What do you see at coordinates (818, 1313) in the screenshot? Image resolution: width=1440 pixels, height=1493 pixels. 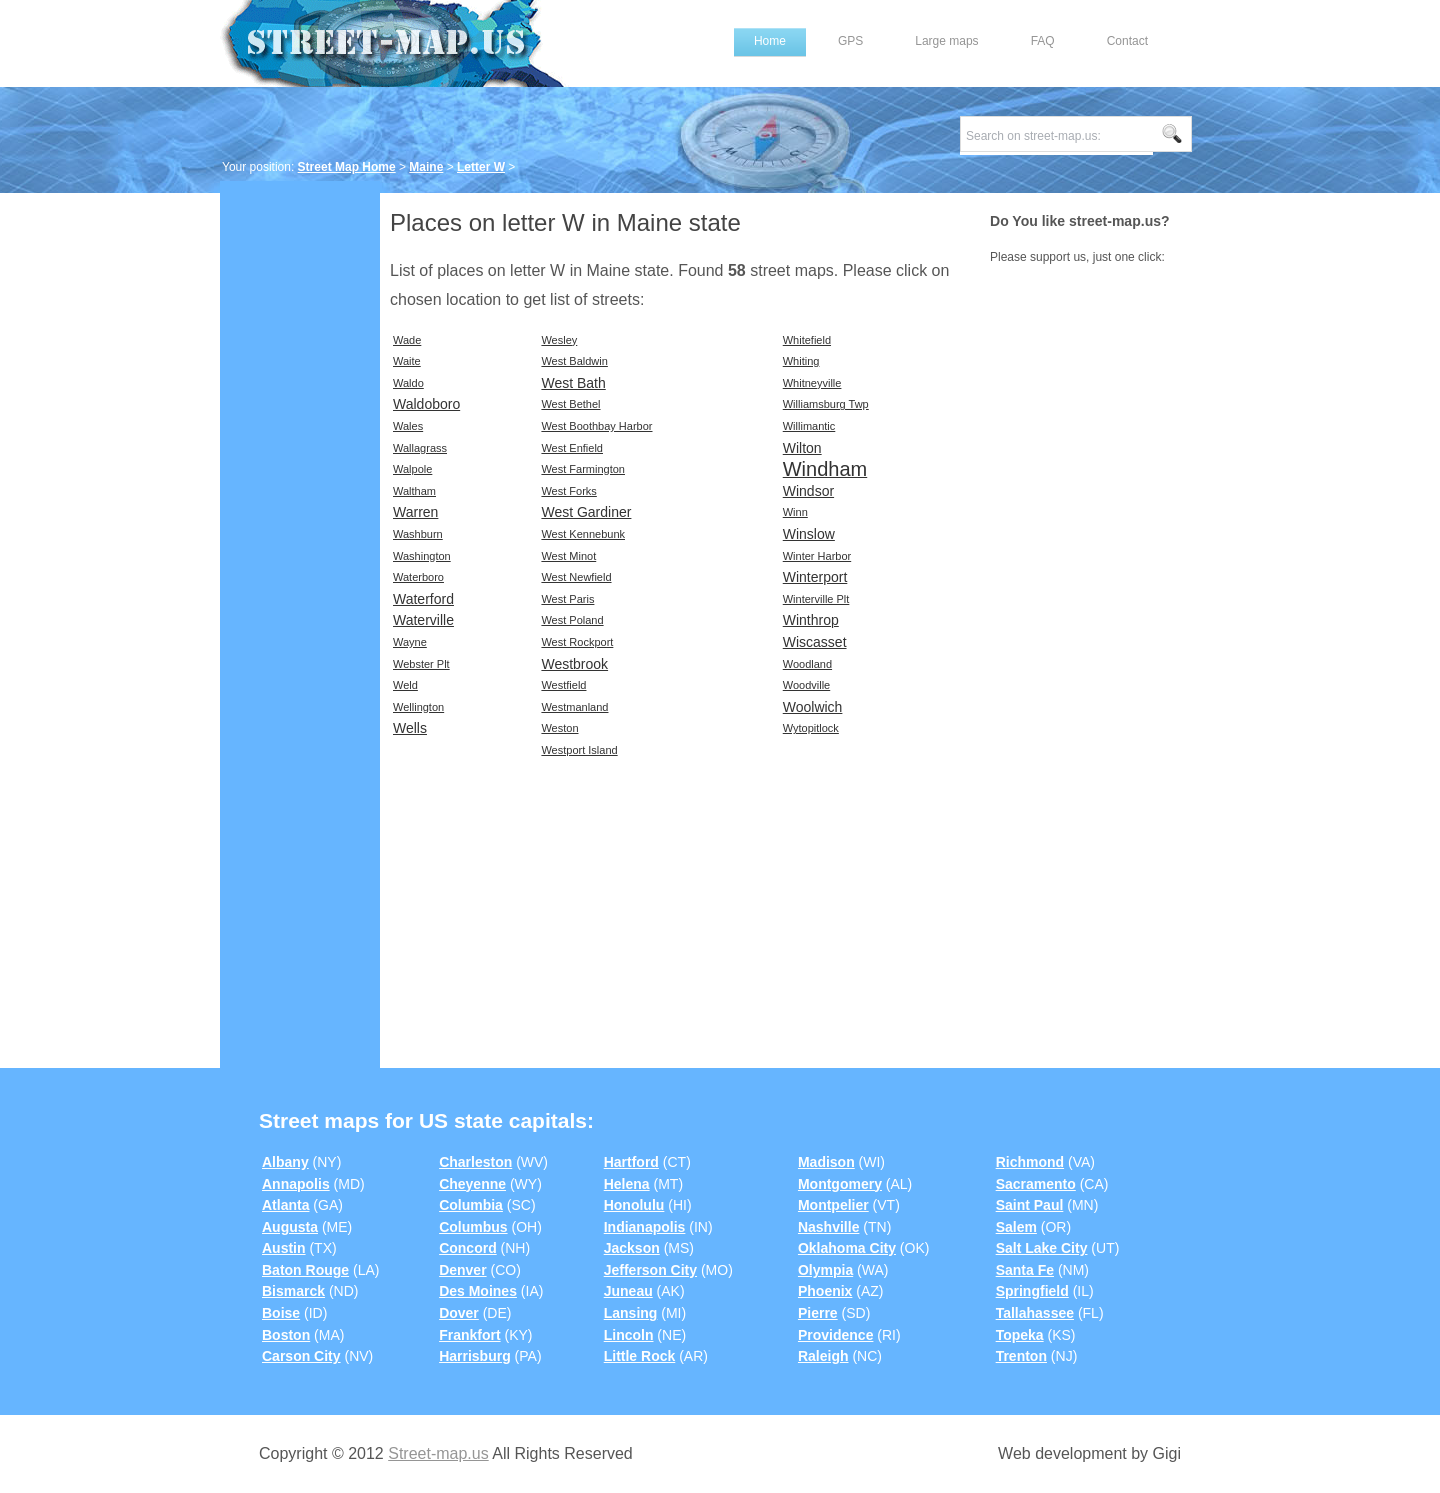 I see `Pierre` at bounding box center [818, 1313].